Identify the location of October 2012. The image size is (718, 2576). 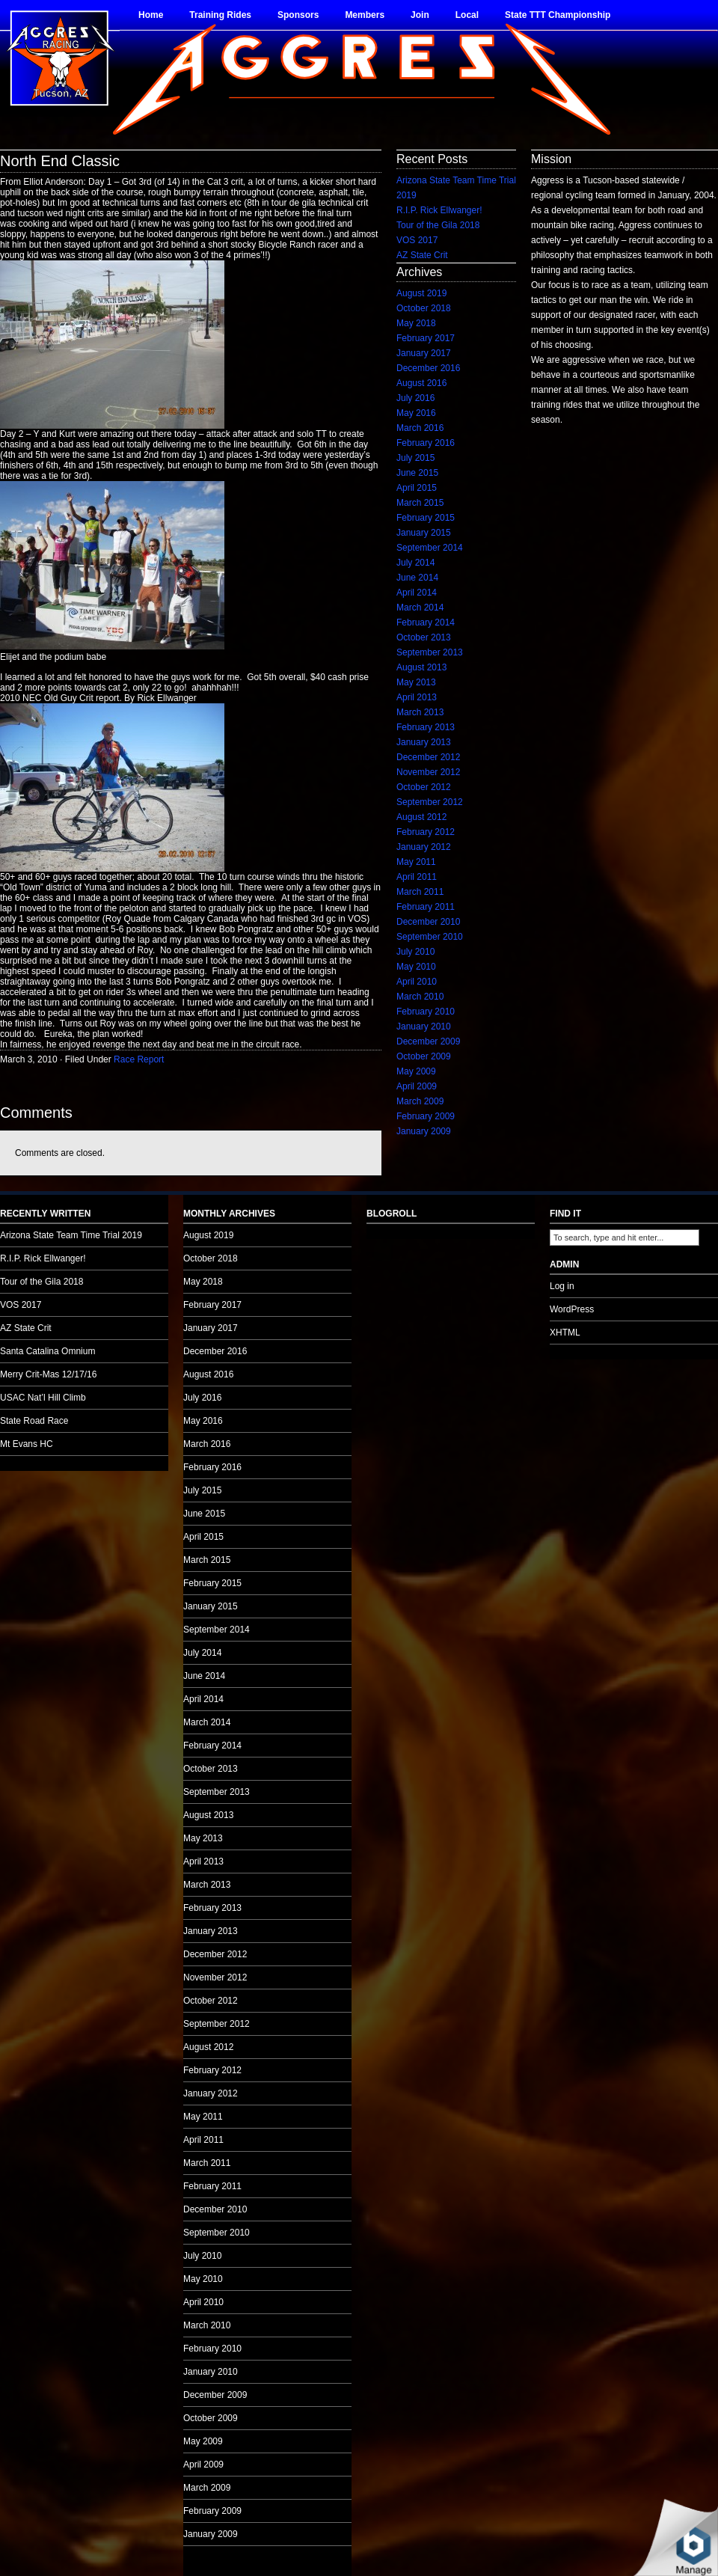
(423, 787).